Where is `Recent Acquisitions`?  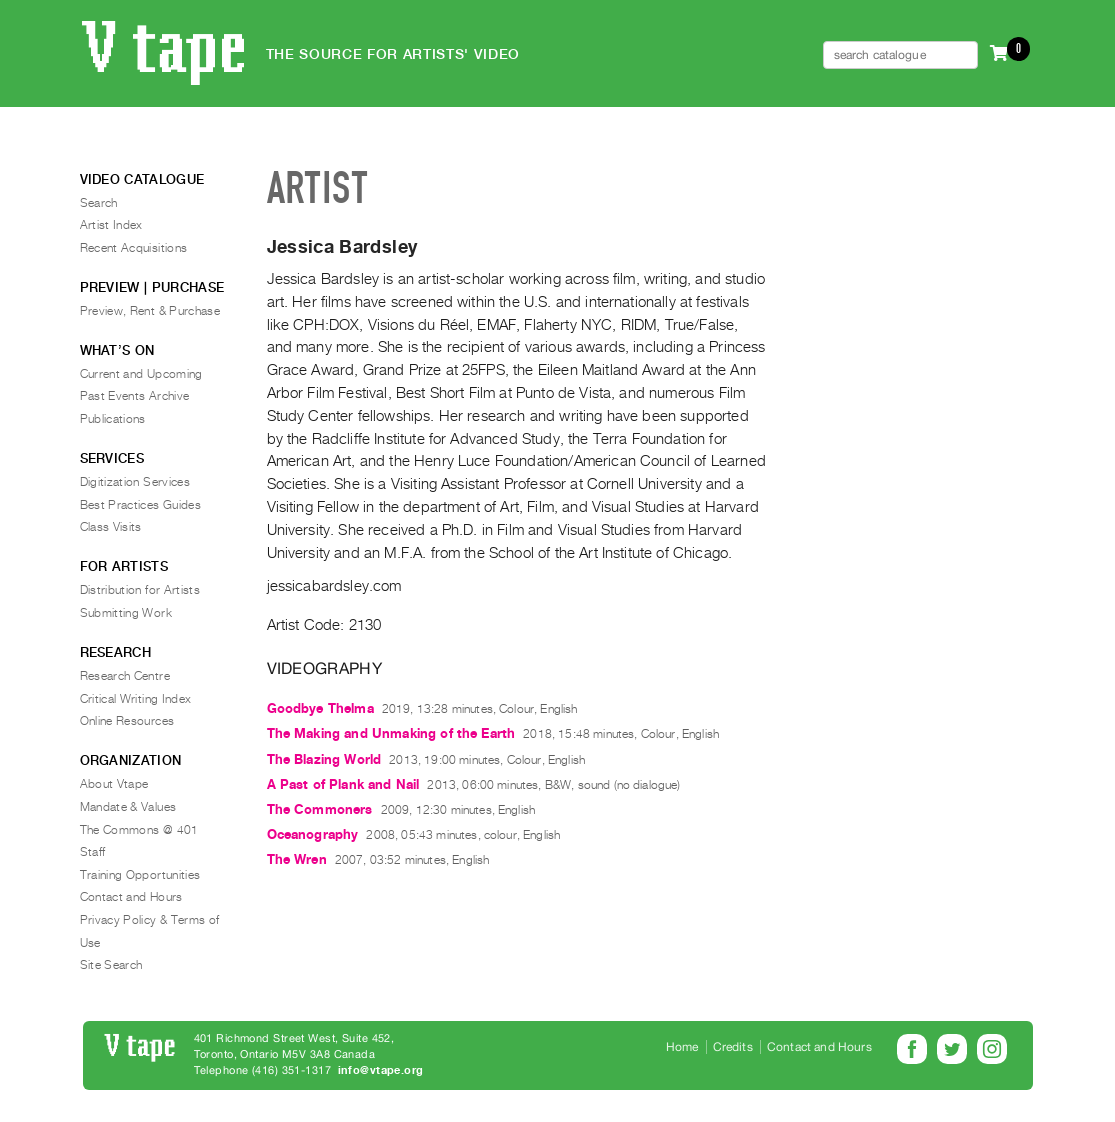 Recent Acquisitions is located at coordinates (134, 248).